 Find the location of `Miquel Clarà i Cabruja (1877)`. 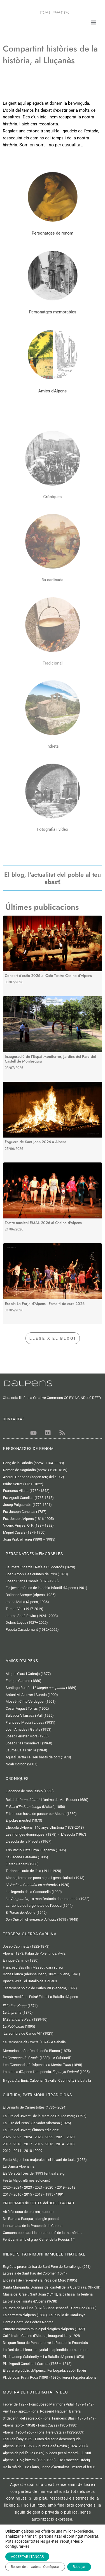

Miquel Clarà i Cabruja (1877) is located at coordinates (28, 1674).